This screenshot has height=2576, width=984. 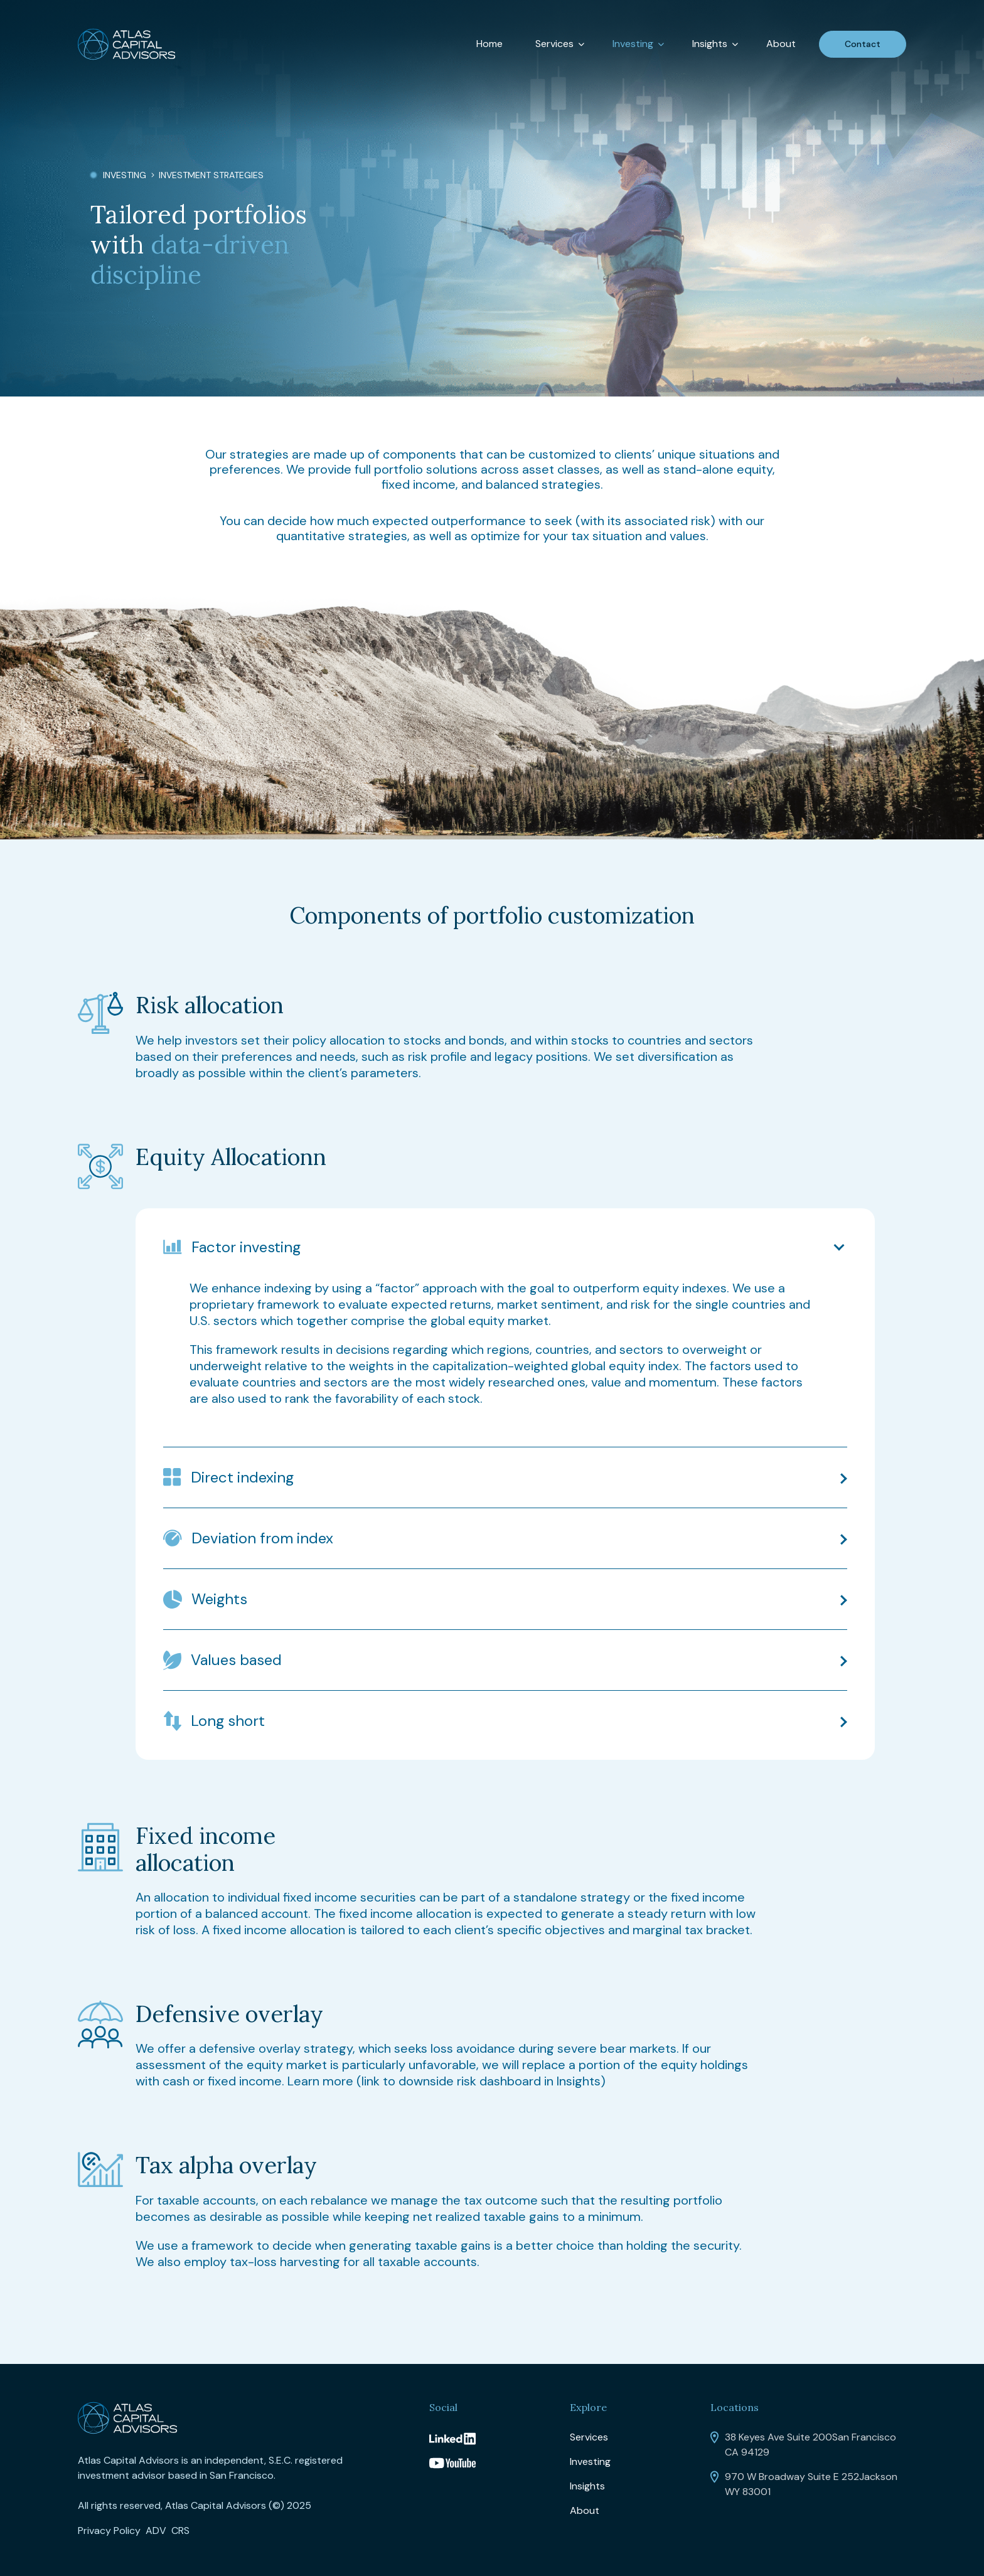 What do you see at coordinates (180, 2530) in the screenshot?
I see `CRS` at bounding box center [180, 2530].